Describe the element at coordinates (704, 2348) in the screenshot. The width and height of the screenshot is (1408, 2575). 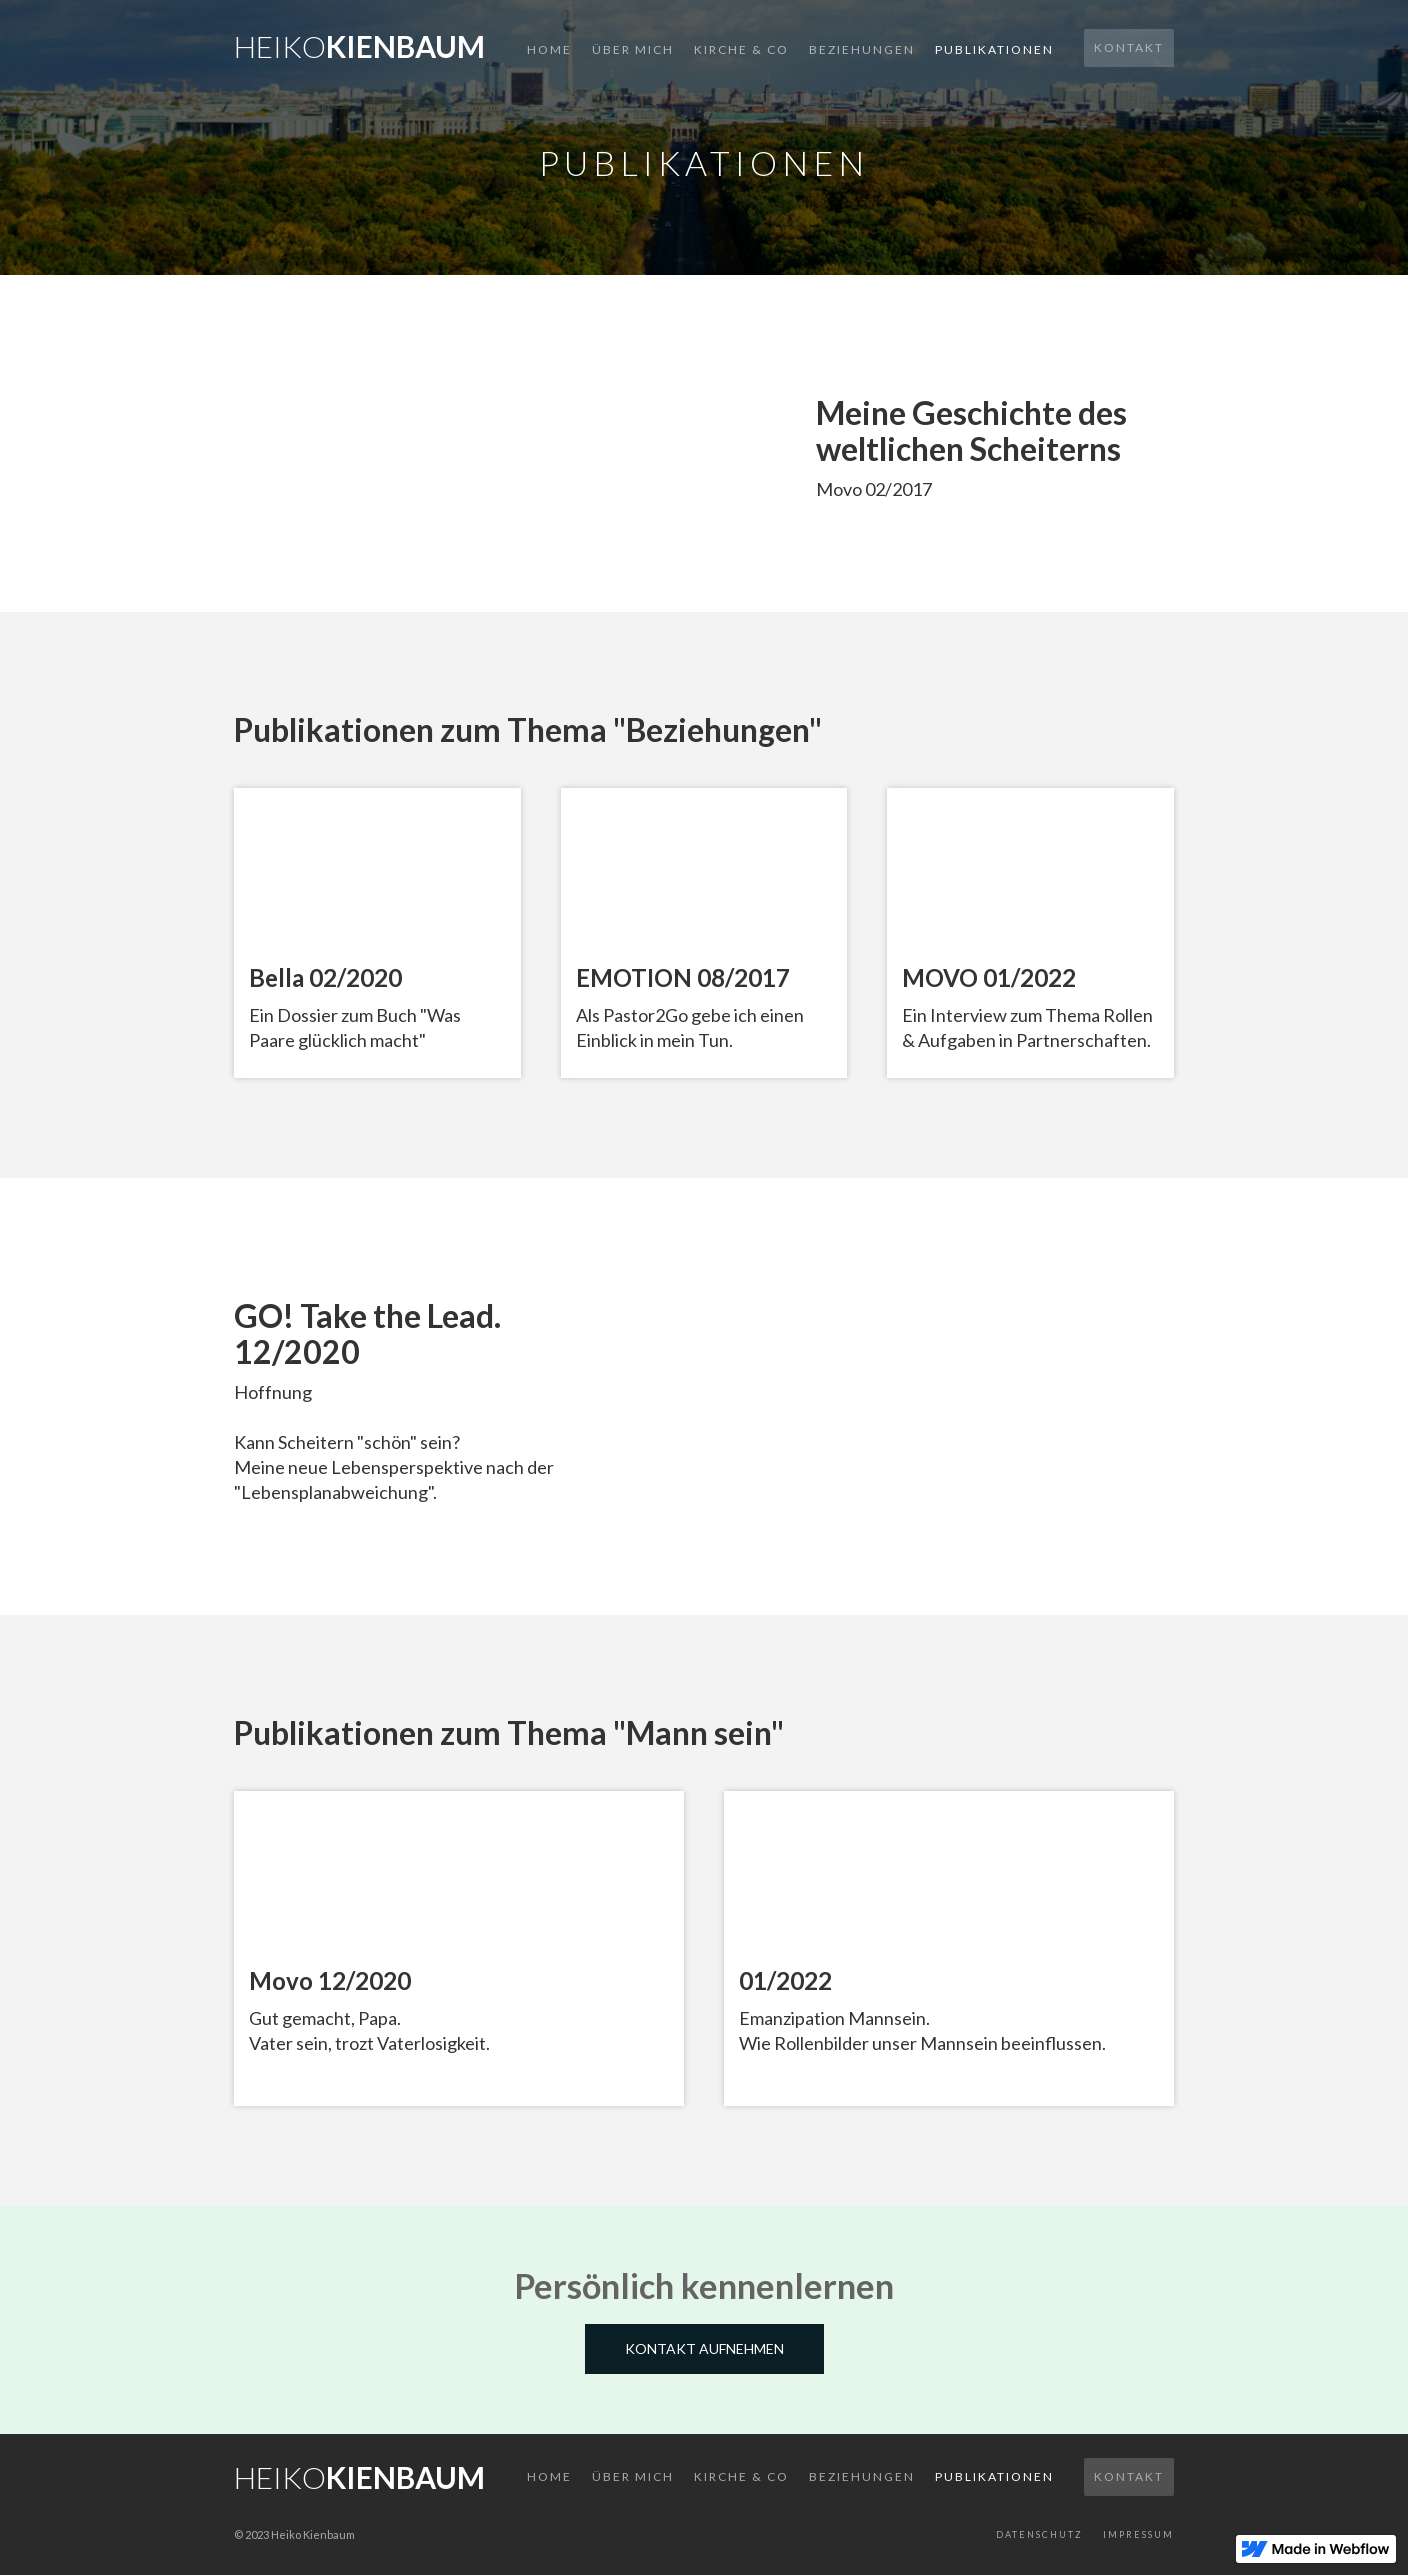
I see `Kontakt aufnehmen` at that location.